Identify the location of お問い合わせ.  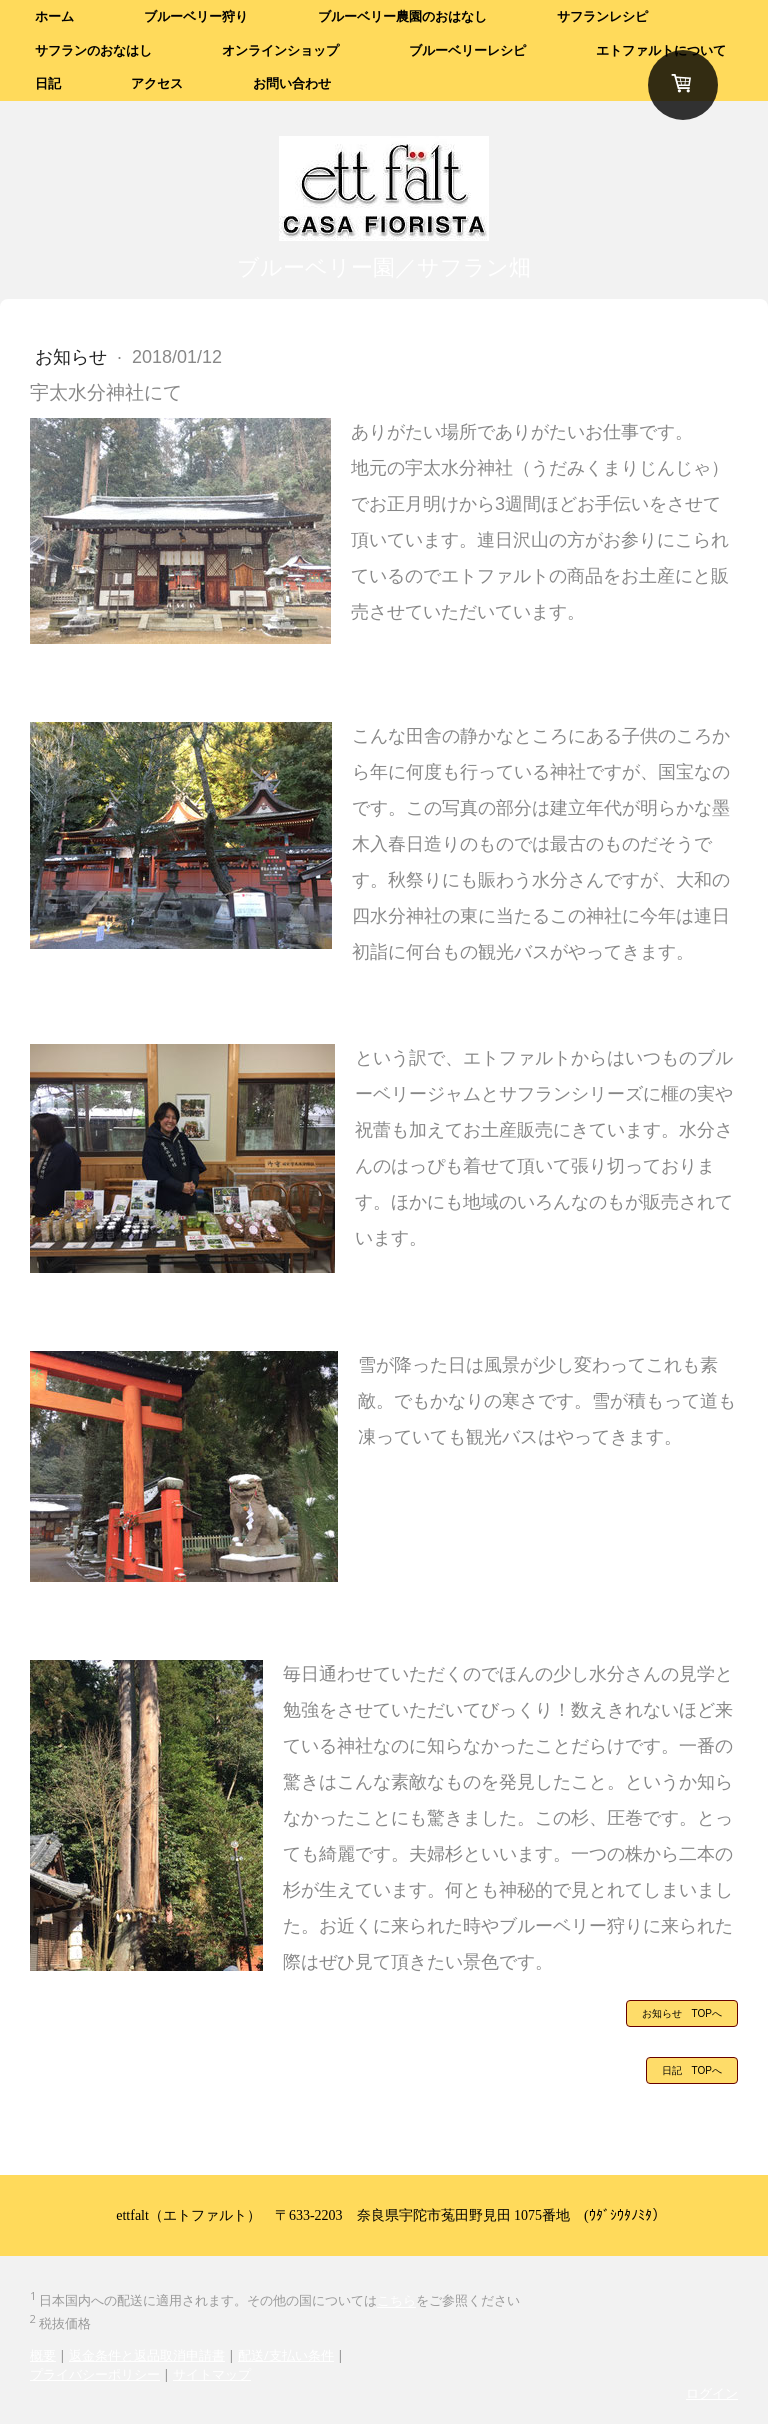
(292, 83).